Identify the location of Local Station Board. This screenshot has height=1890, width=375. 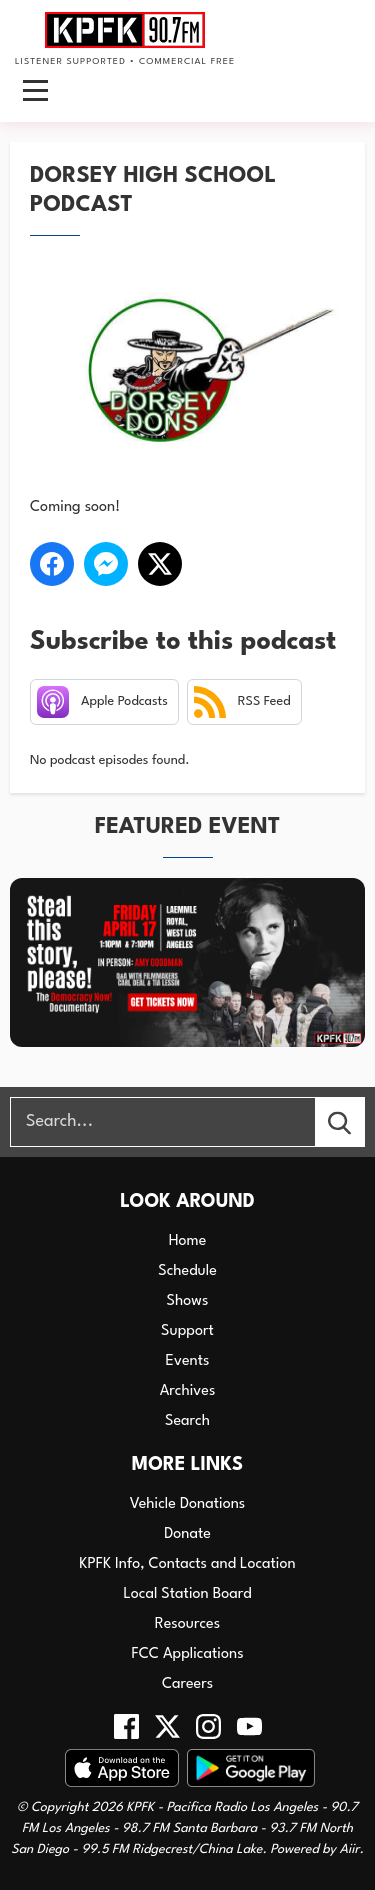
(187, 1594).